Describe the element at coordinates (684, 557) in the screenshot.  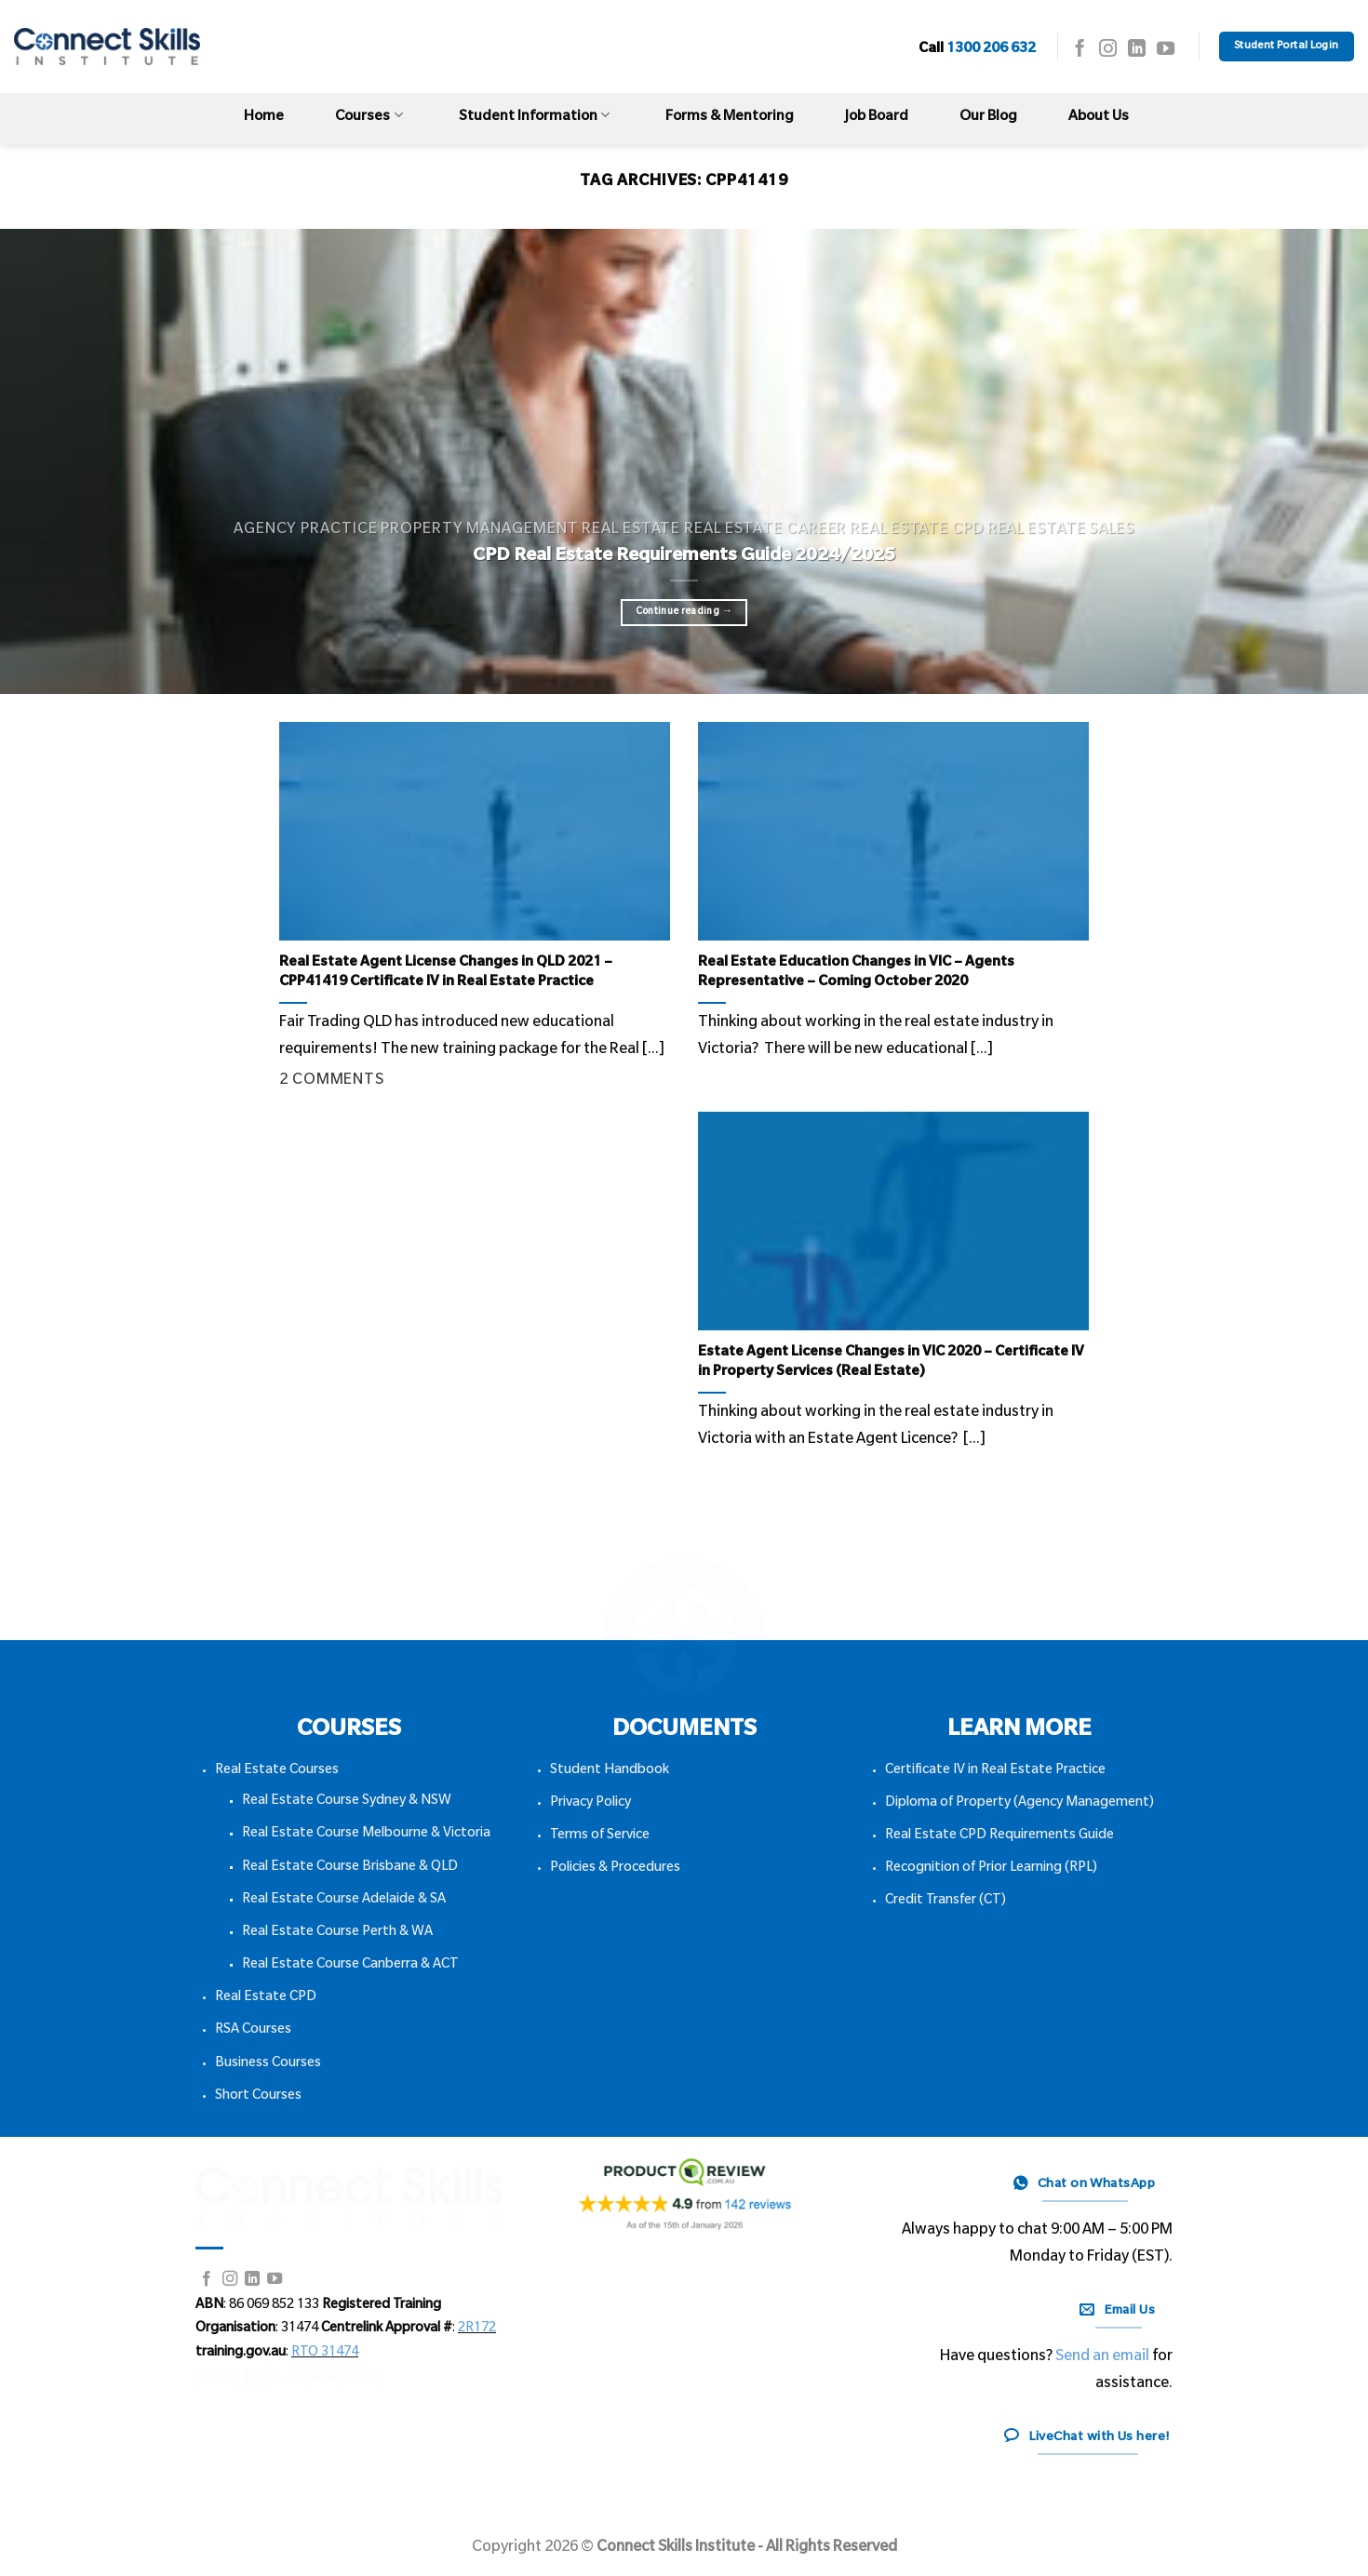
I see `CPD Real Estate Requirements Guide 2024/2025` at that location.